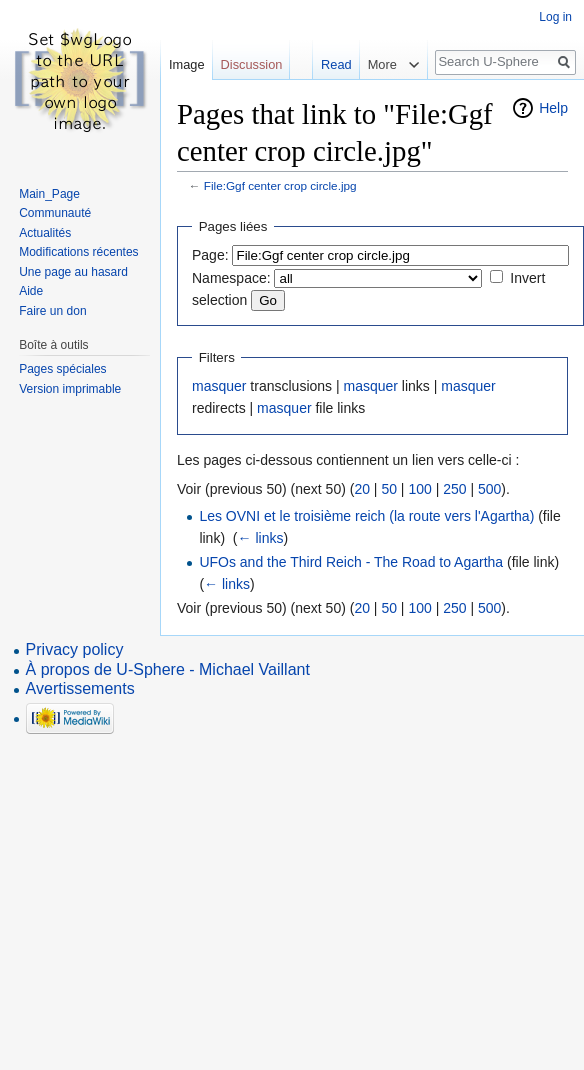 The width and height of the screenshot is (584, 1070). Describe the element at coordinates (168, 669) in the screenshot. I see `À propos de U-Sphere - Michael Vaillant` at that location.